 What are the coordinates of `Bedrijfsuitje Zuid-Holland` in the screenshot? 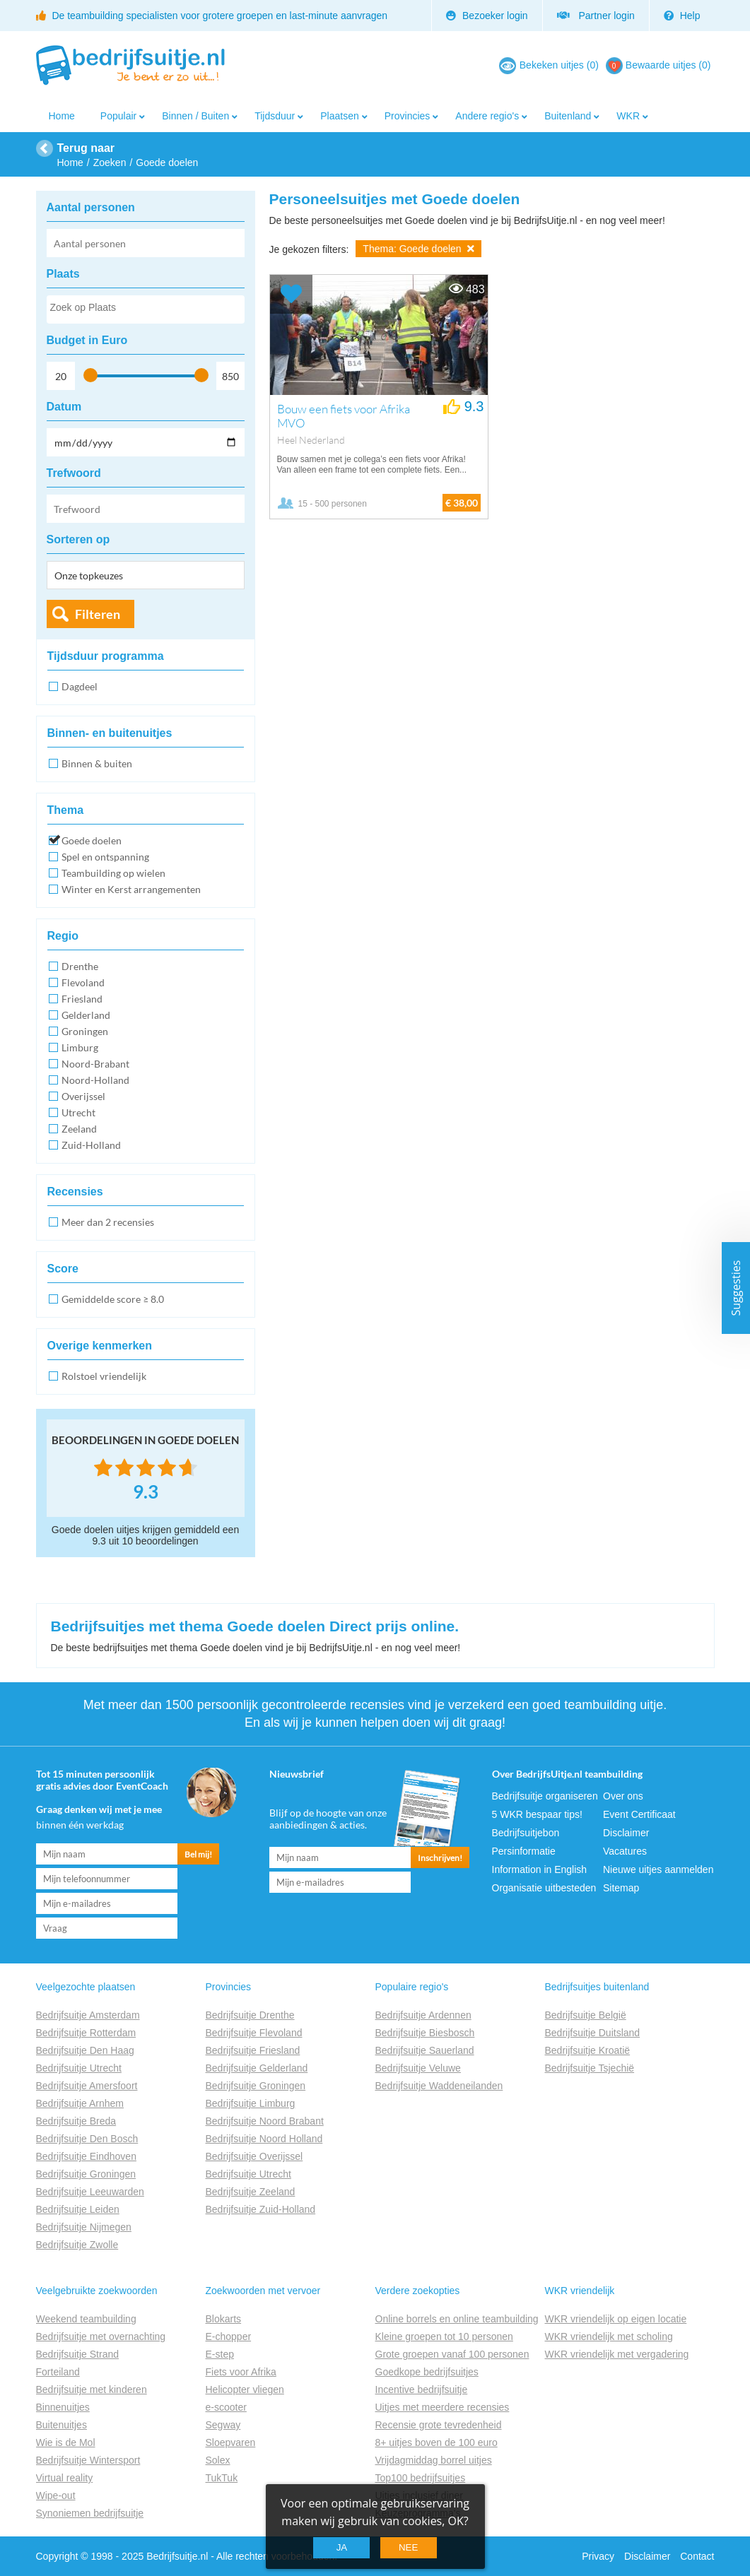 It's located at (261, 2209).